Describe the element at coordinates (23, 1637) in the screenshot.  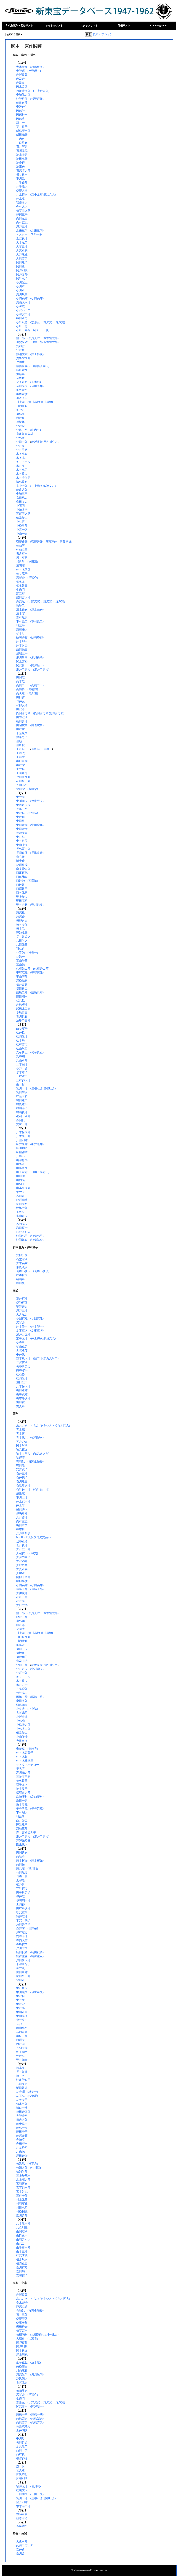
I see `川口松太郎` at that location.